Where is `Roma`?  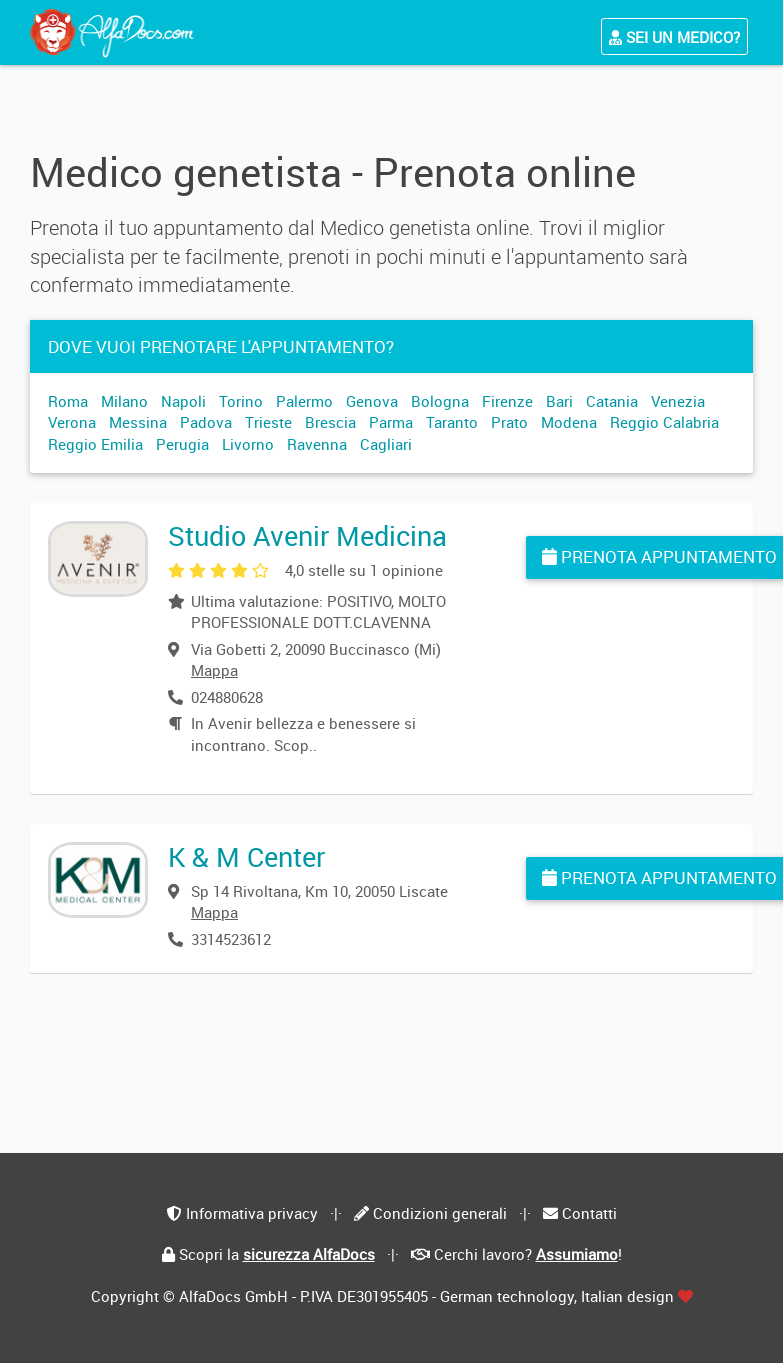 Roma is located at coordinates (68, 401).